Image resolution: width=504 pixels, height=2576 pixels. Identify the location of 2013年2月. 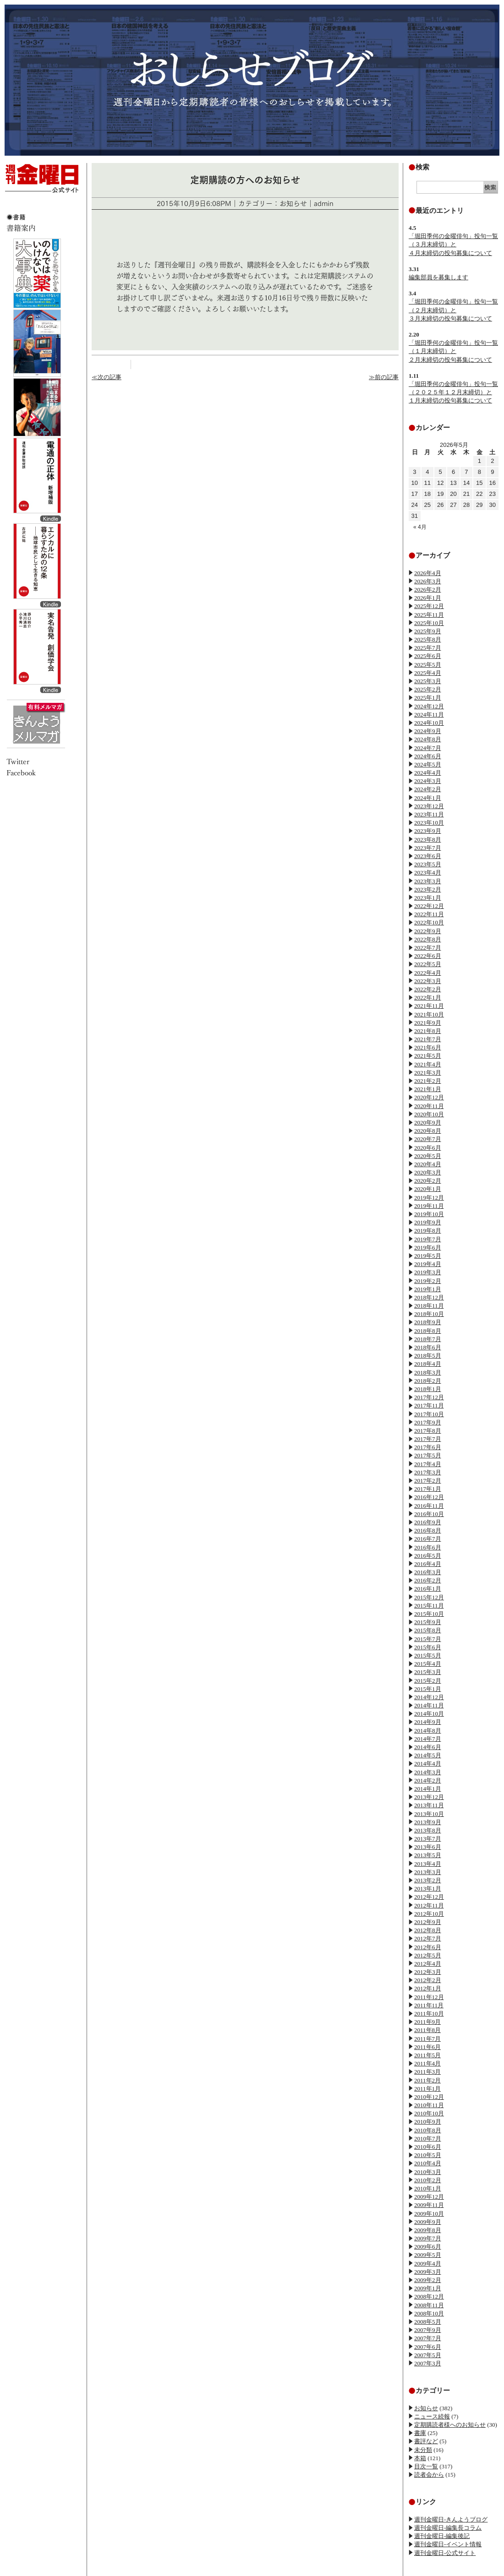
(427, 1880).